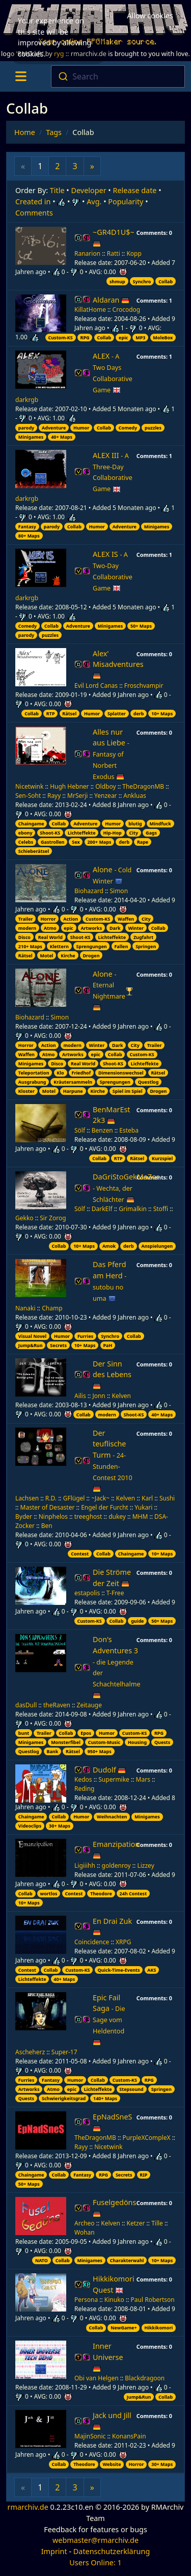 Image resolution: width=191 pixels, height=2576 pixels. What do you see at coordinates (23, 1516) in the screenshot?
I see `Byder` at bounding box center [23, 1516].